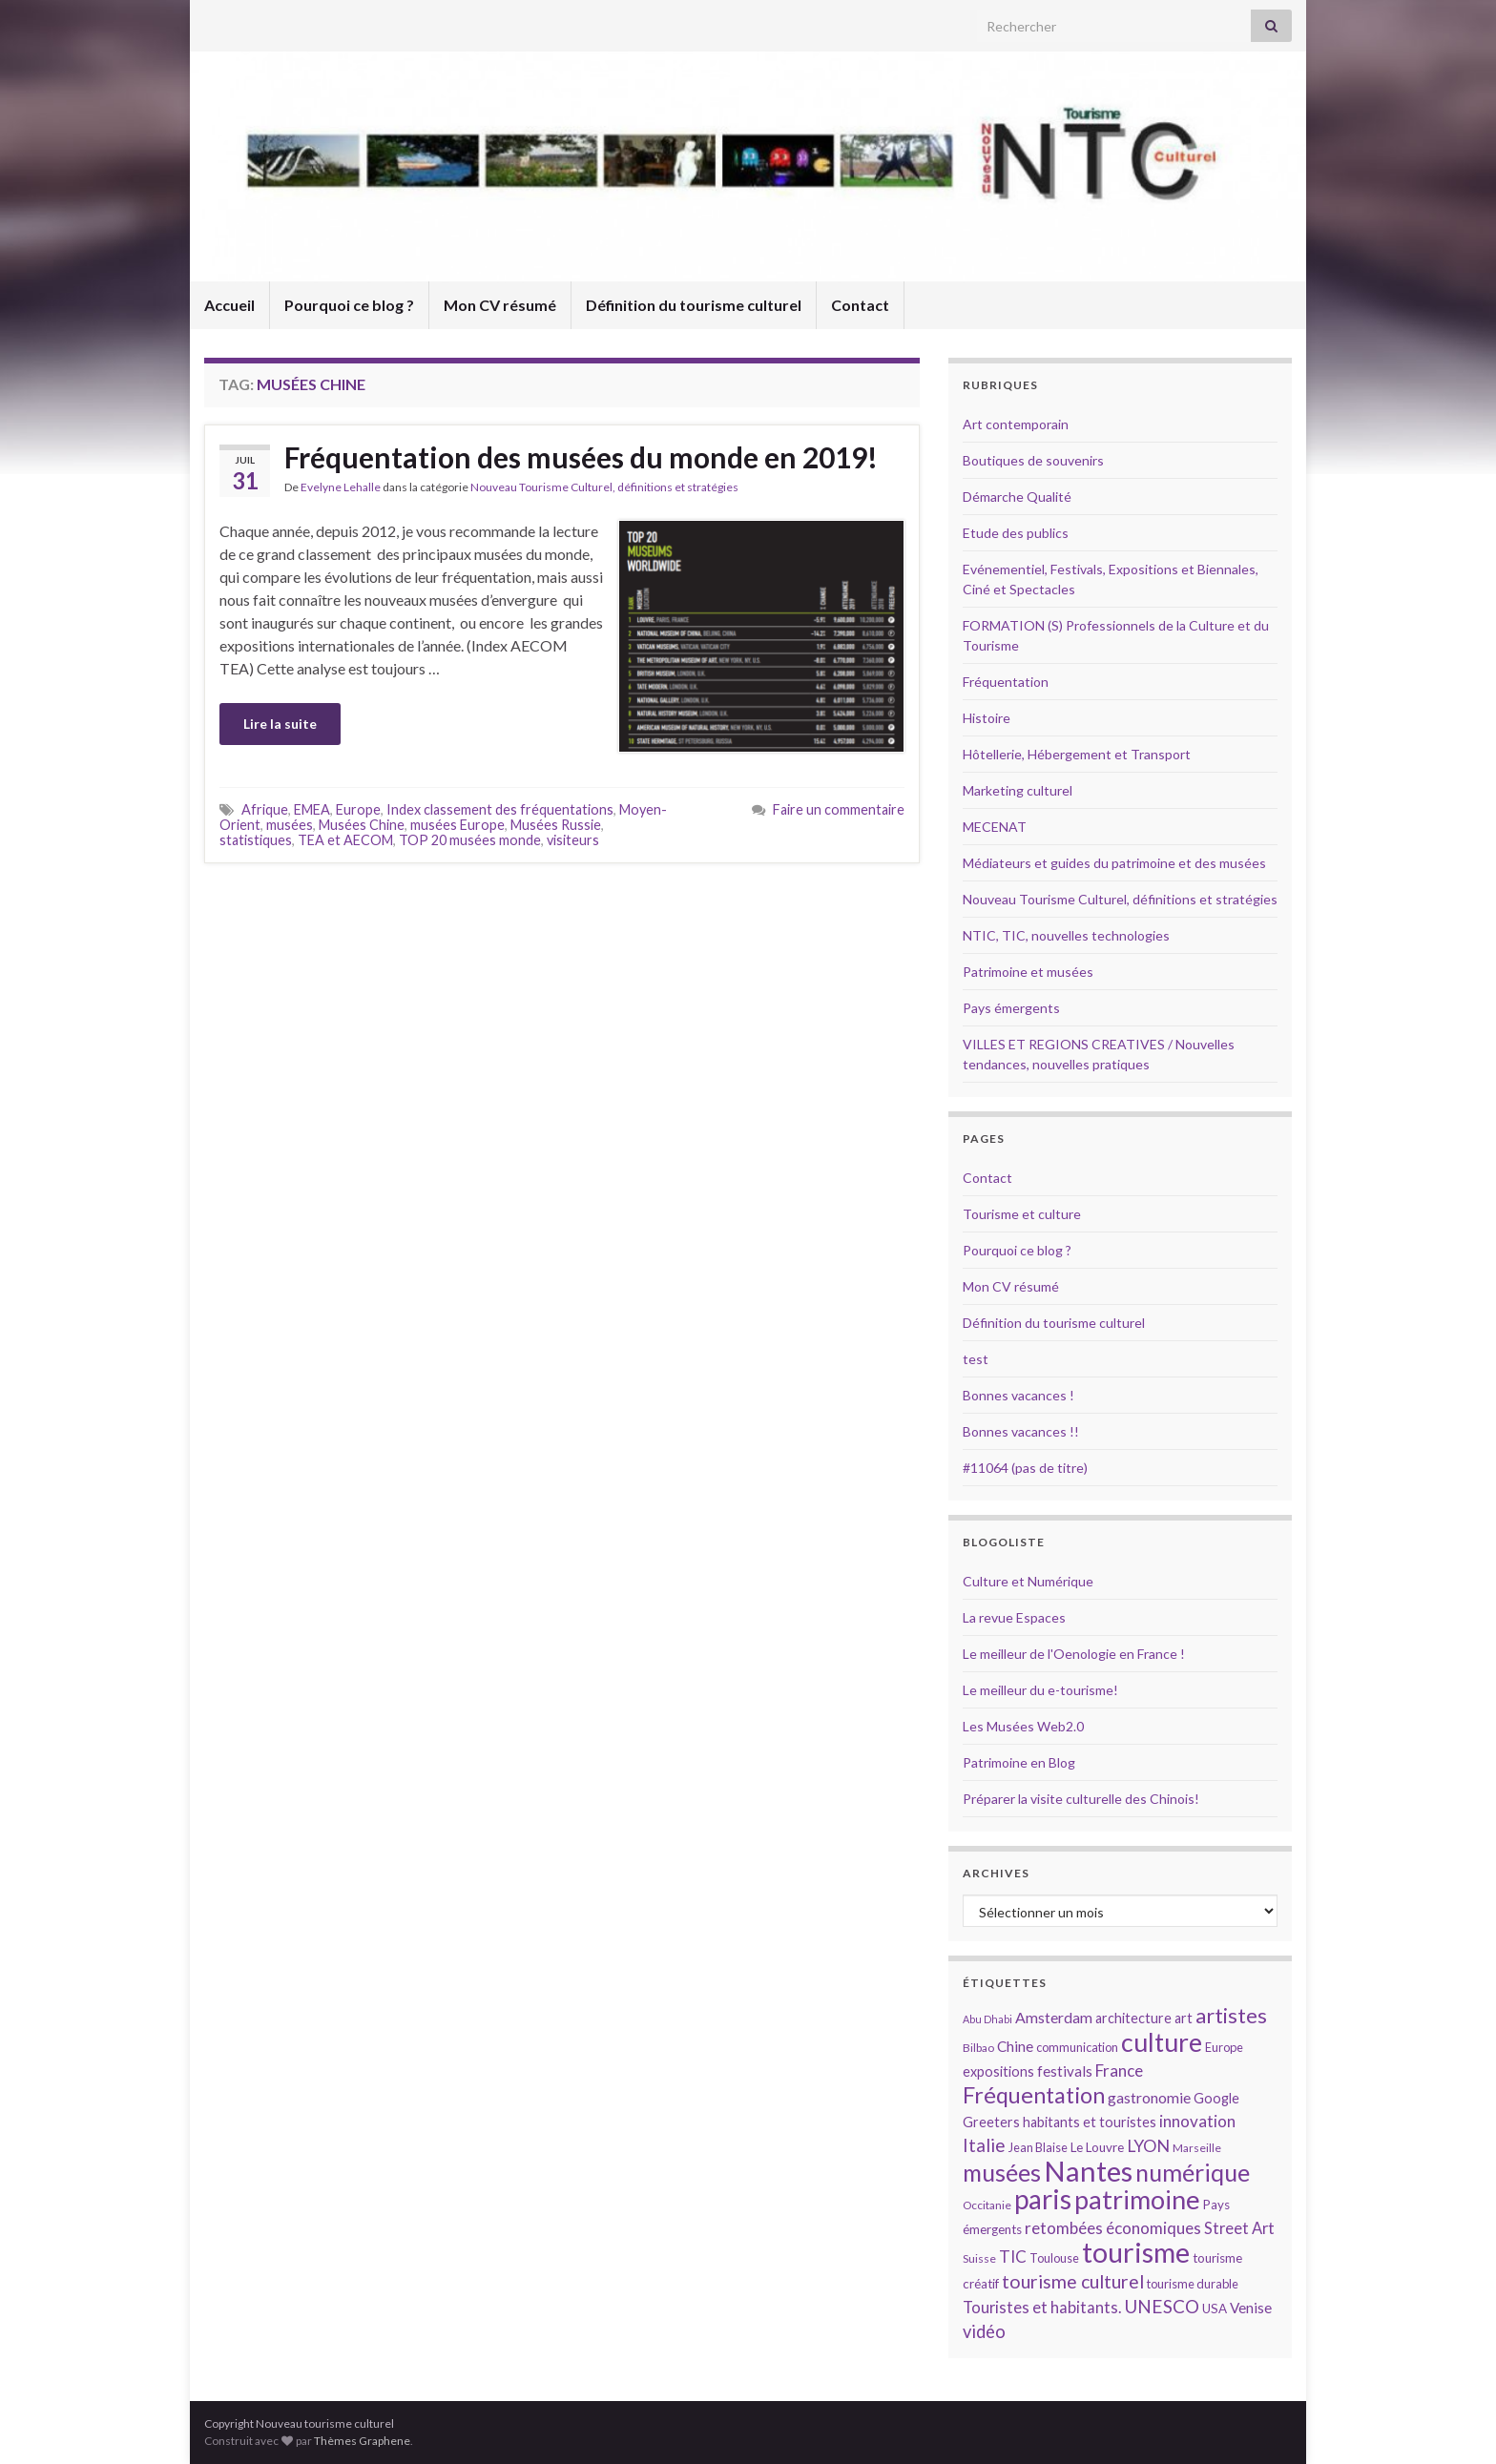 This screenshot has width=1496, height=2464. I want to click on Greeters [Greeters (16 éléments)], so click(991, 2122).